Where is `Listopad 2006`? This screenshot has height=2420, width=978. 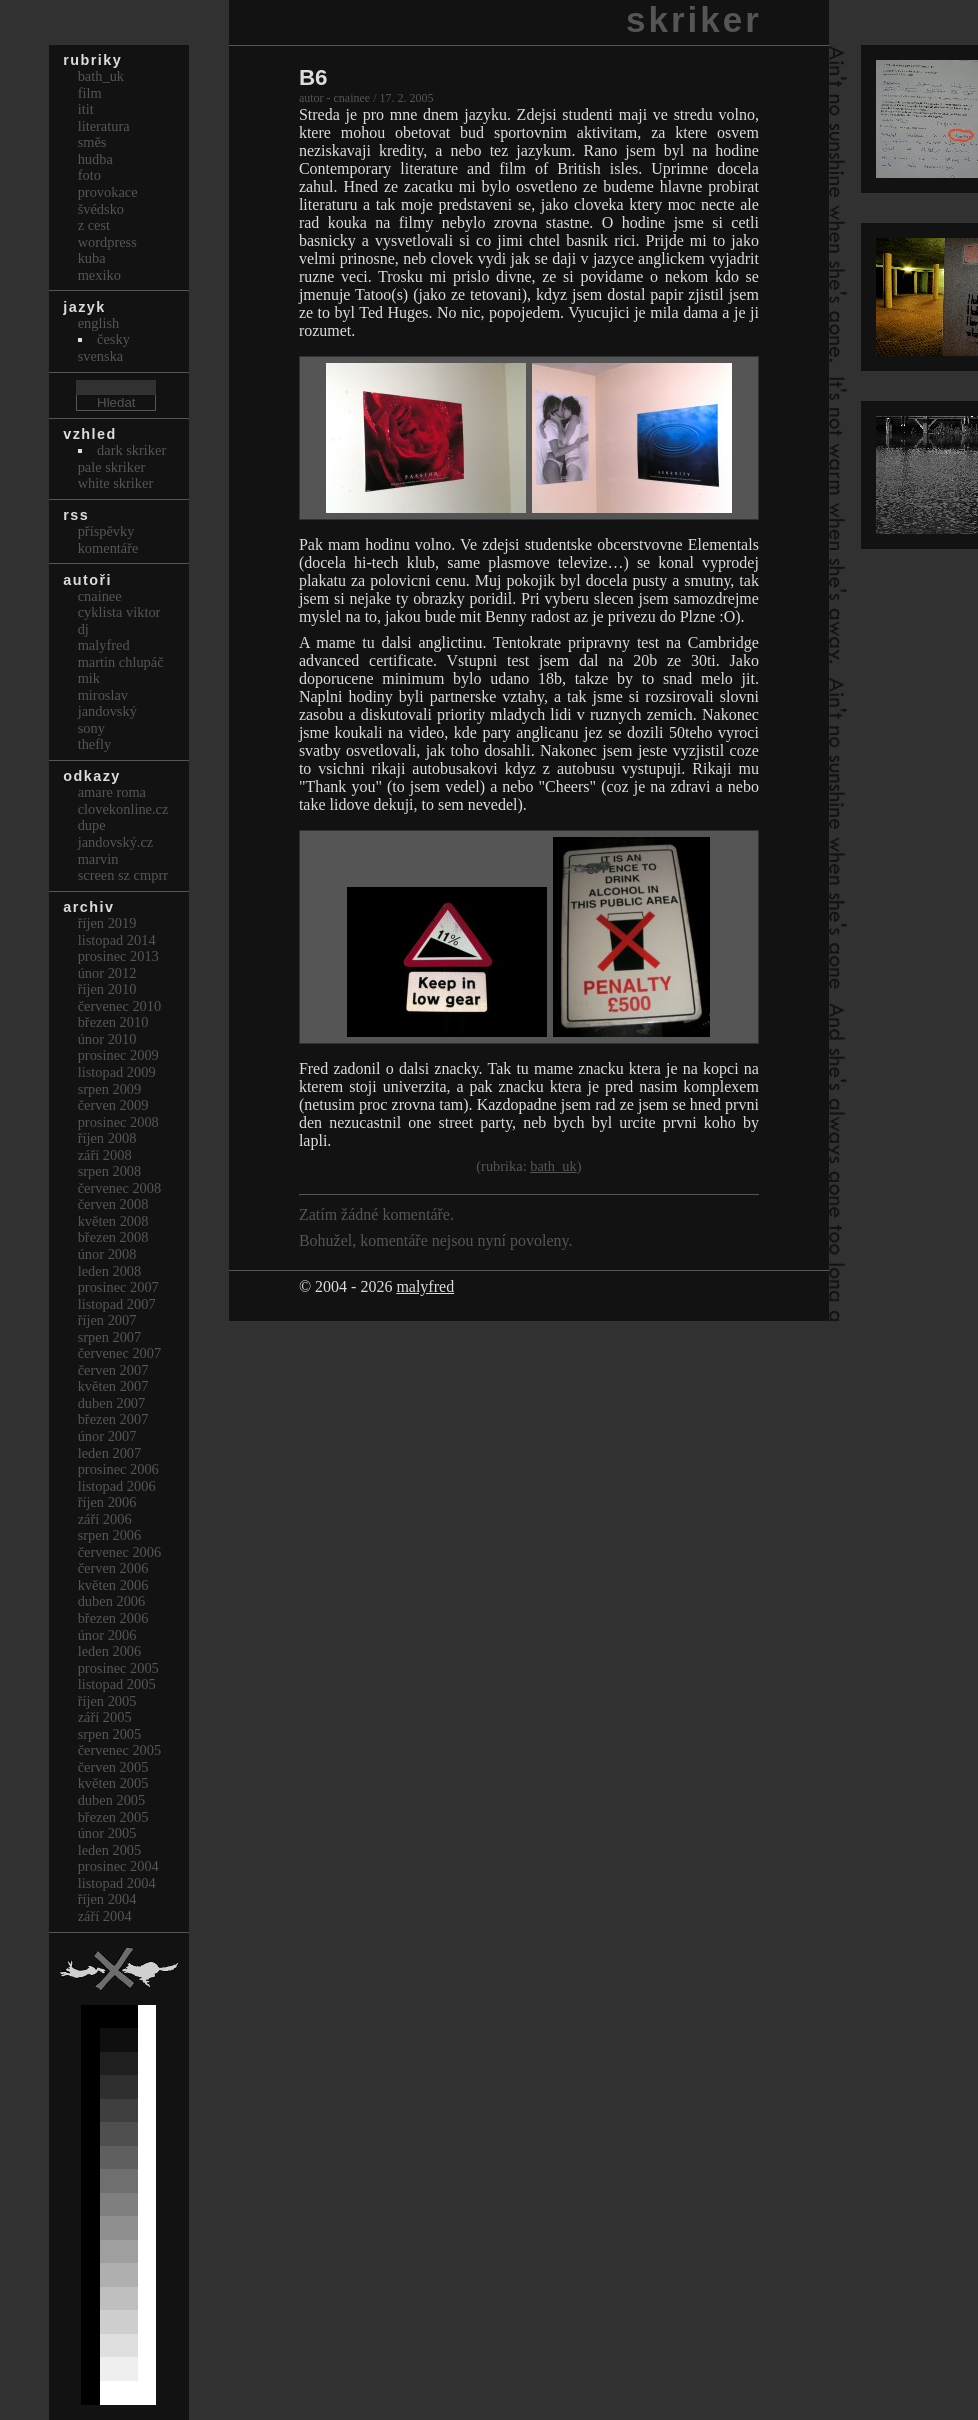 Listopad 2006 is located at coordinates (117, 1486).